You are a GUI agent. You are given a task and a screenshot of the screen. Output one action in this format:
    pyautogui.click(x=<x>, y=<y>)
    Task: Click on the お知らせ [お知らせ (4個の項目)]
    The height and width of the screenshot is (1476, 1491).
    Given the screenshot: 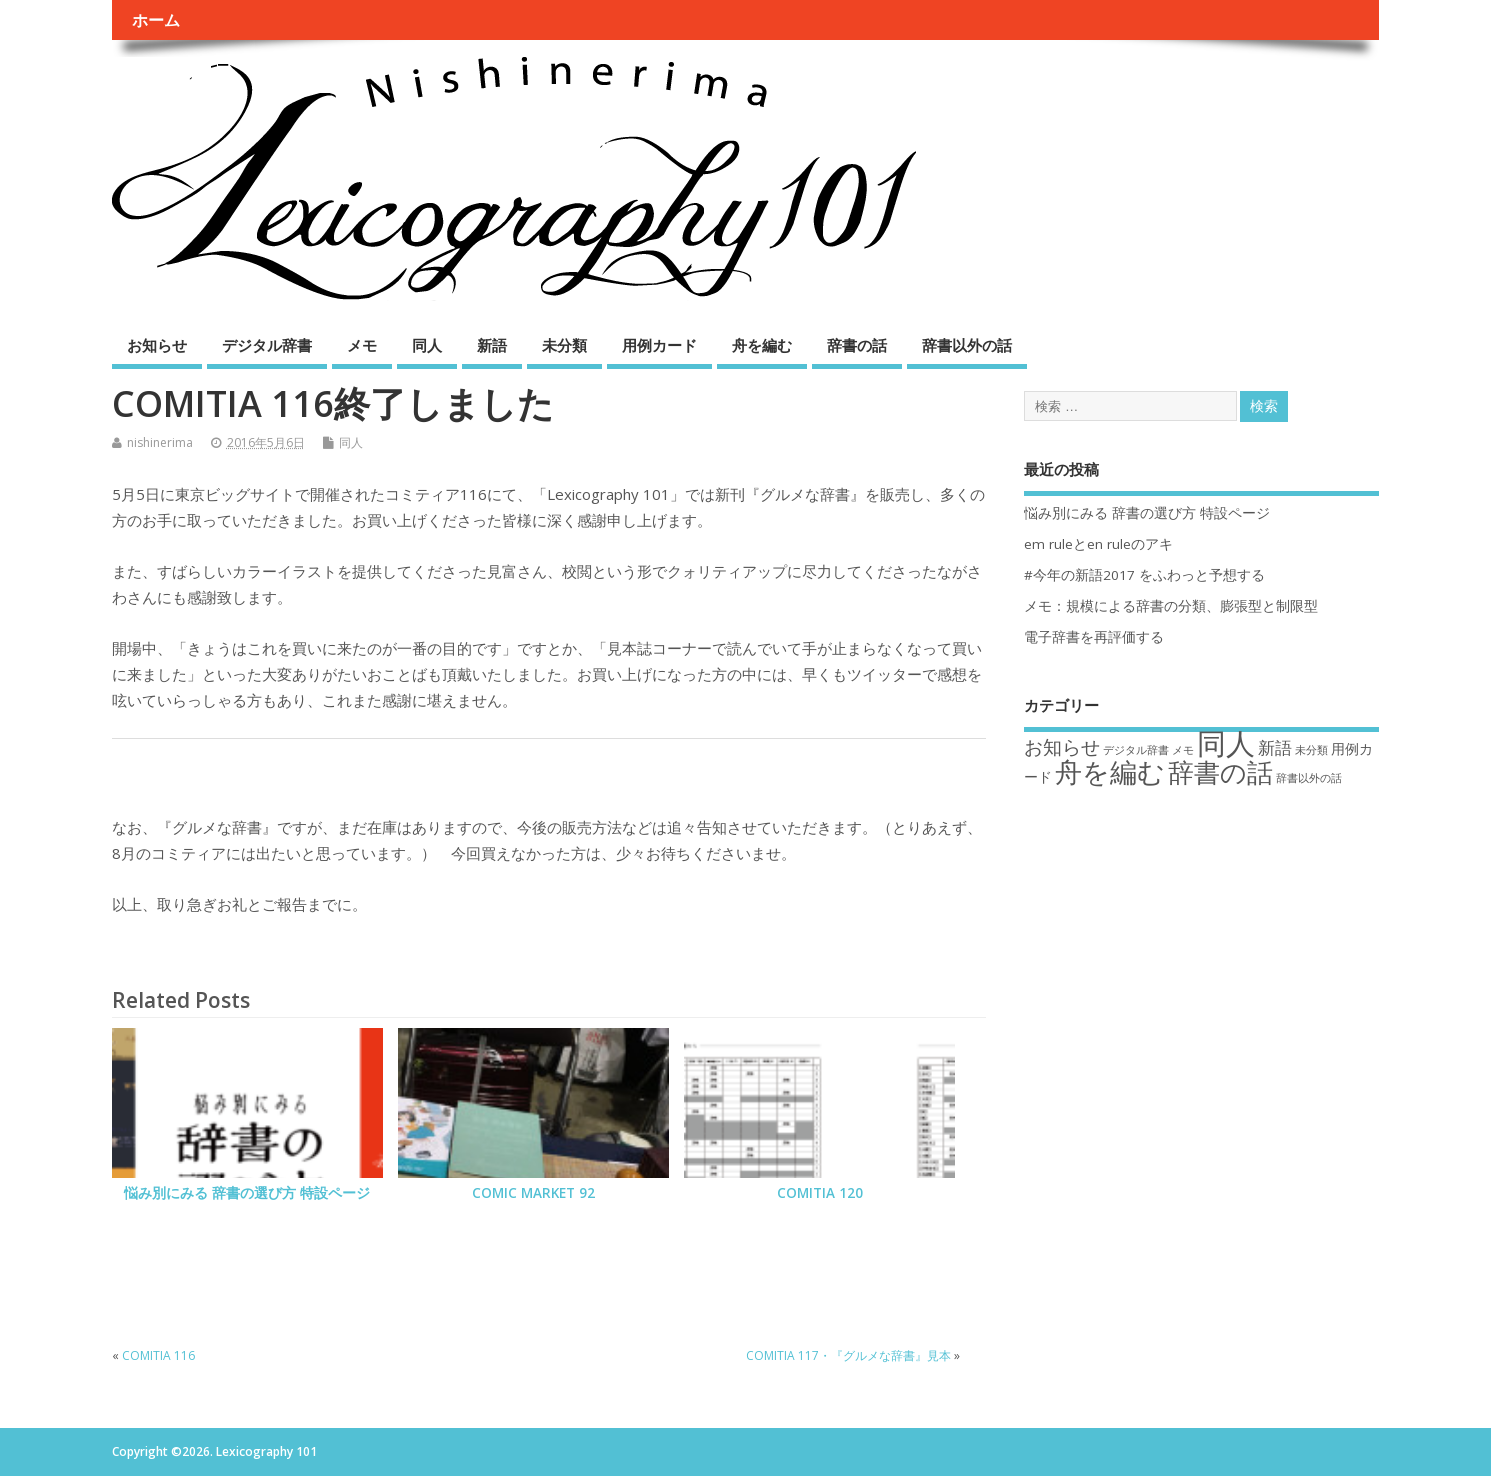 What is the action you would take?
    pyautogui.click(x=1062, y=747)
    